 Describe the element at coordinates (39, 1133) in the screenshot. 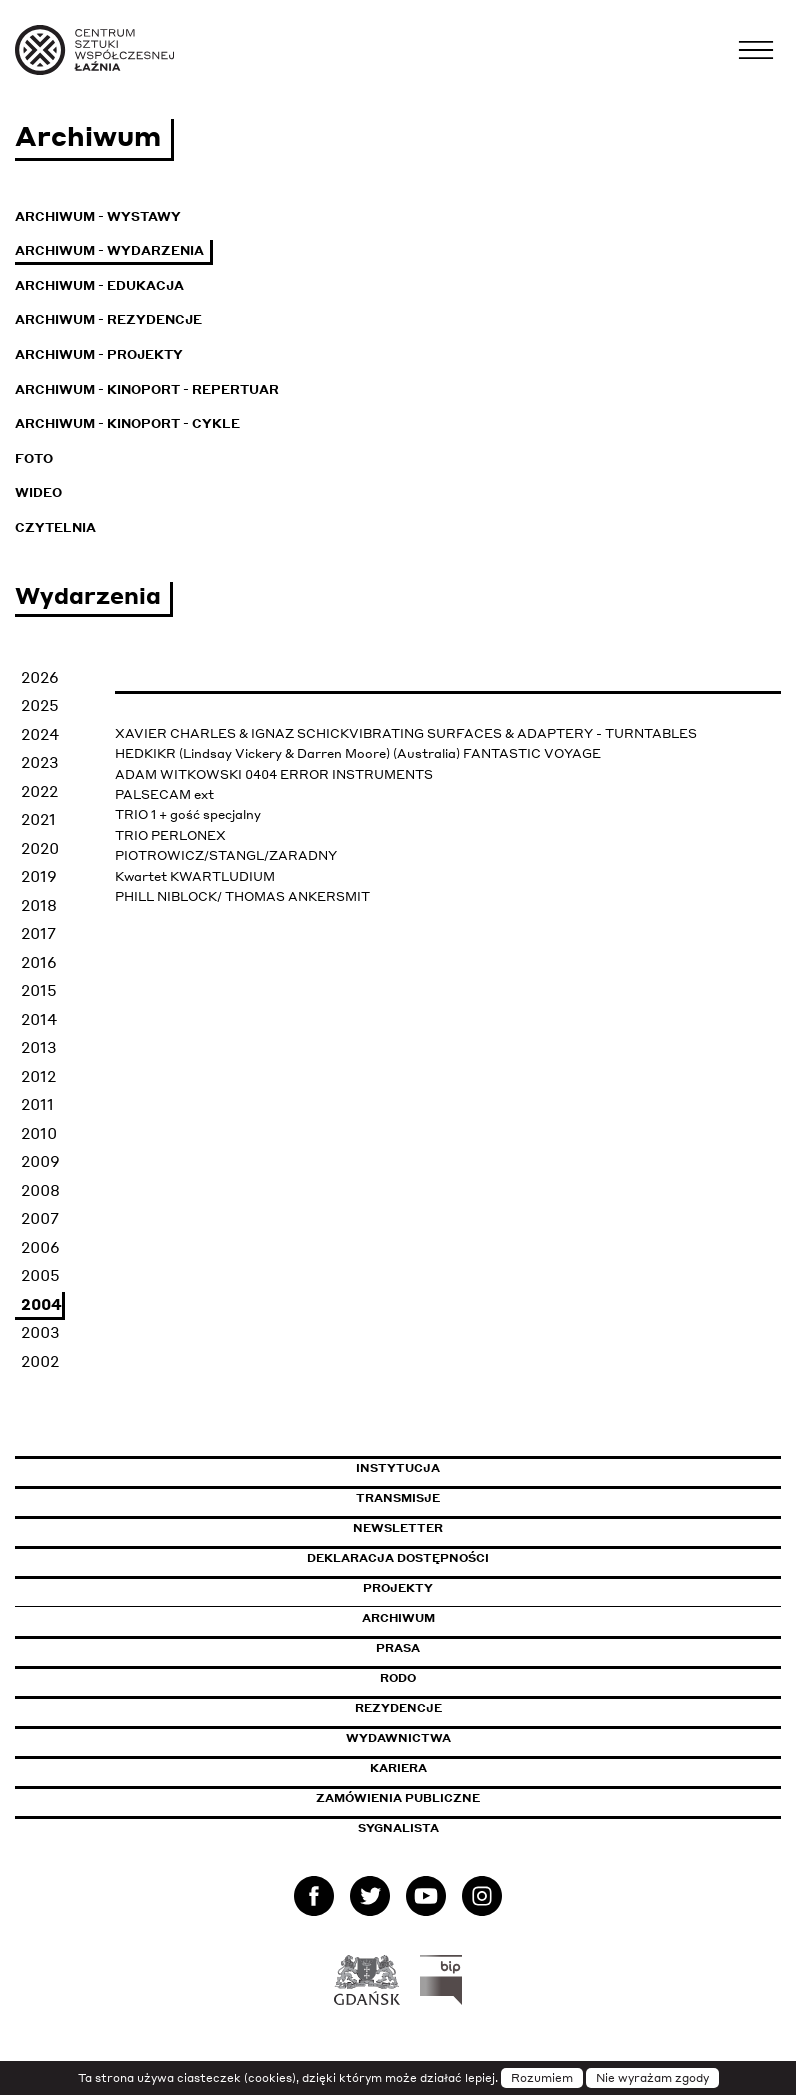

I see `2010` at that location.